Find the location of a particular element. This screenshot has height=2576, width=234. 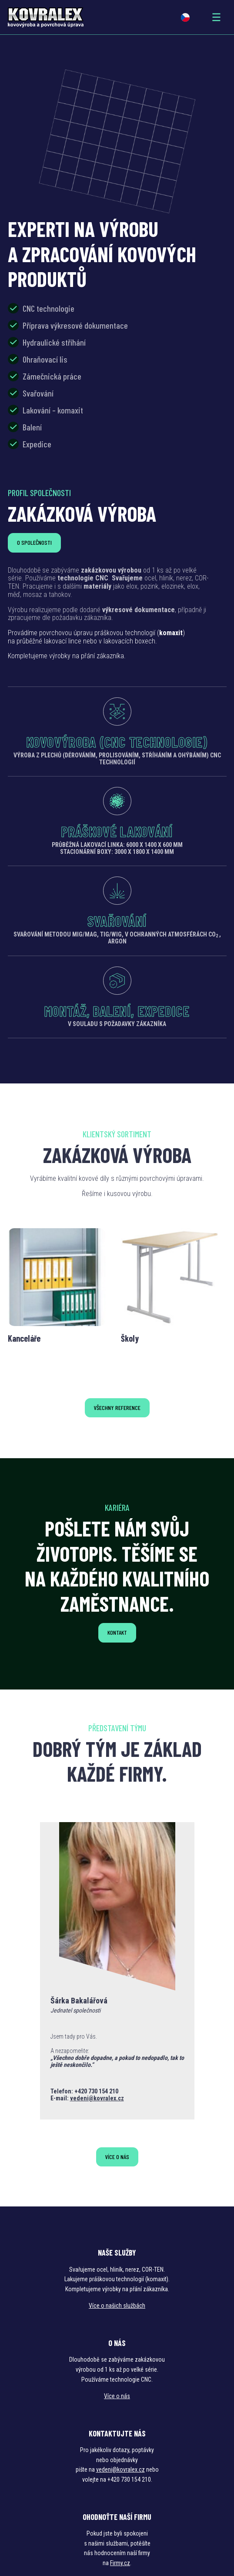

O společnosti is located at coordinates (34, 542).